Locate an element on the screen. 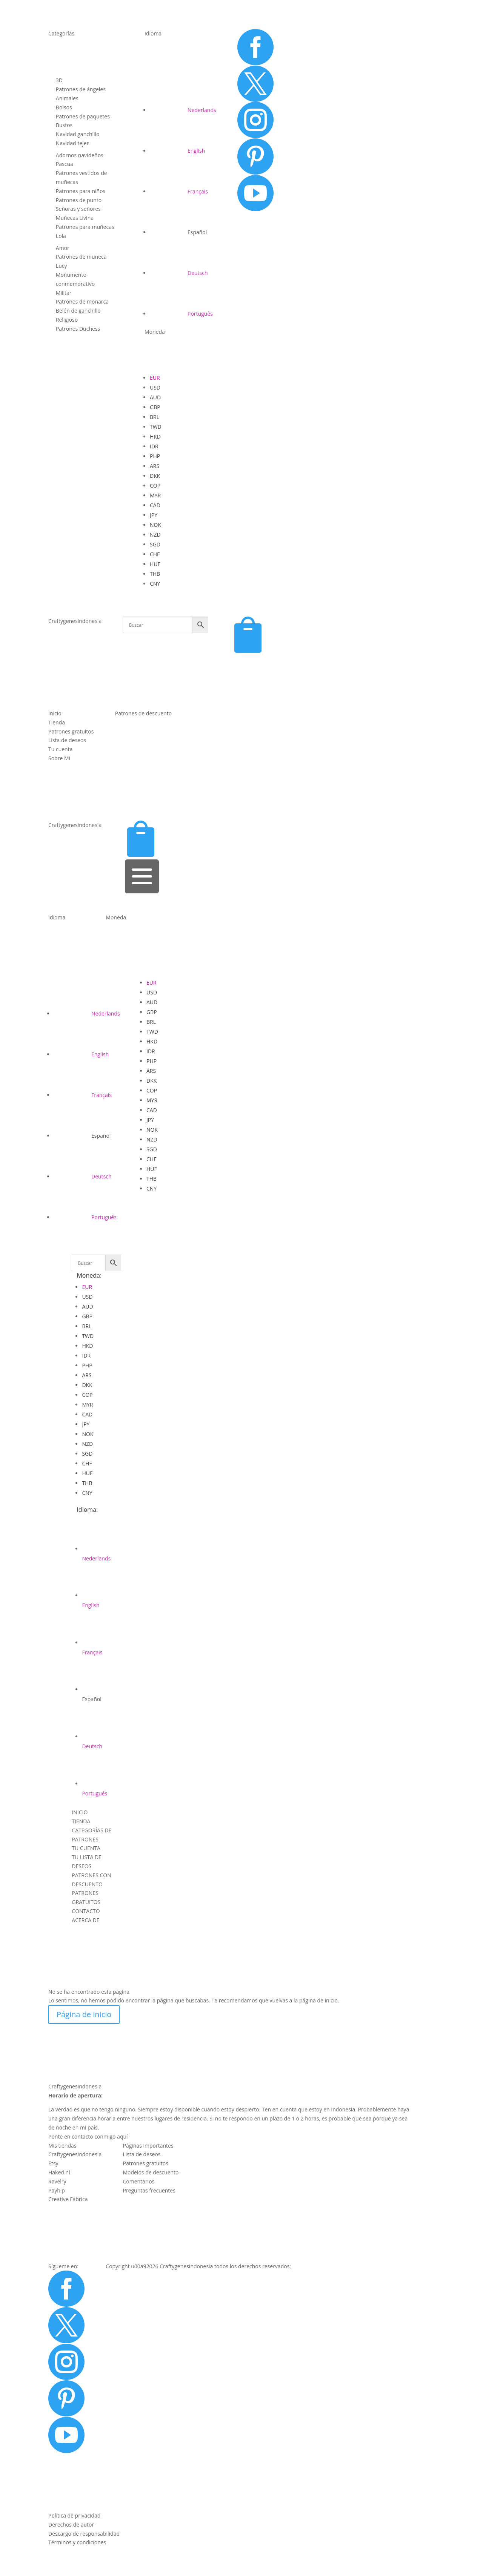 This screenshot has height=2576, width=483. COP is located at coordinates (155, 485).